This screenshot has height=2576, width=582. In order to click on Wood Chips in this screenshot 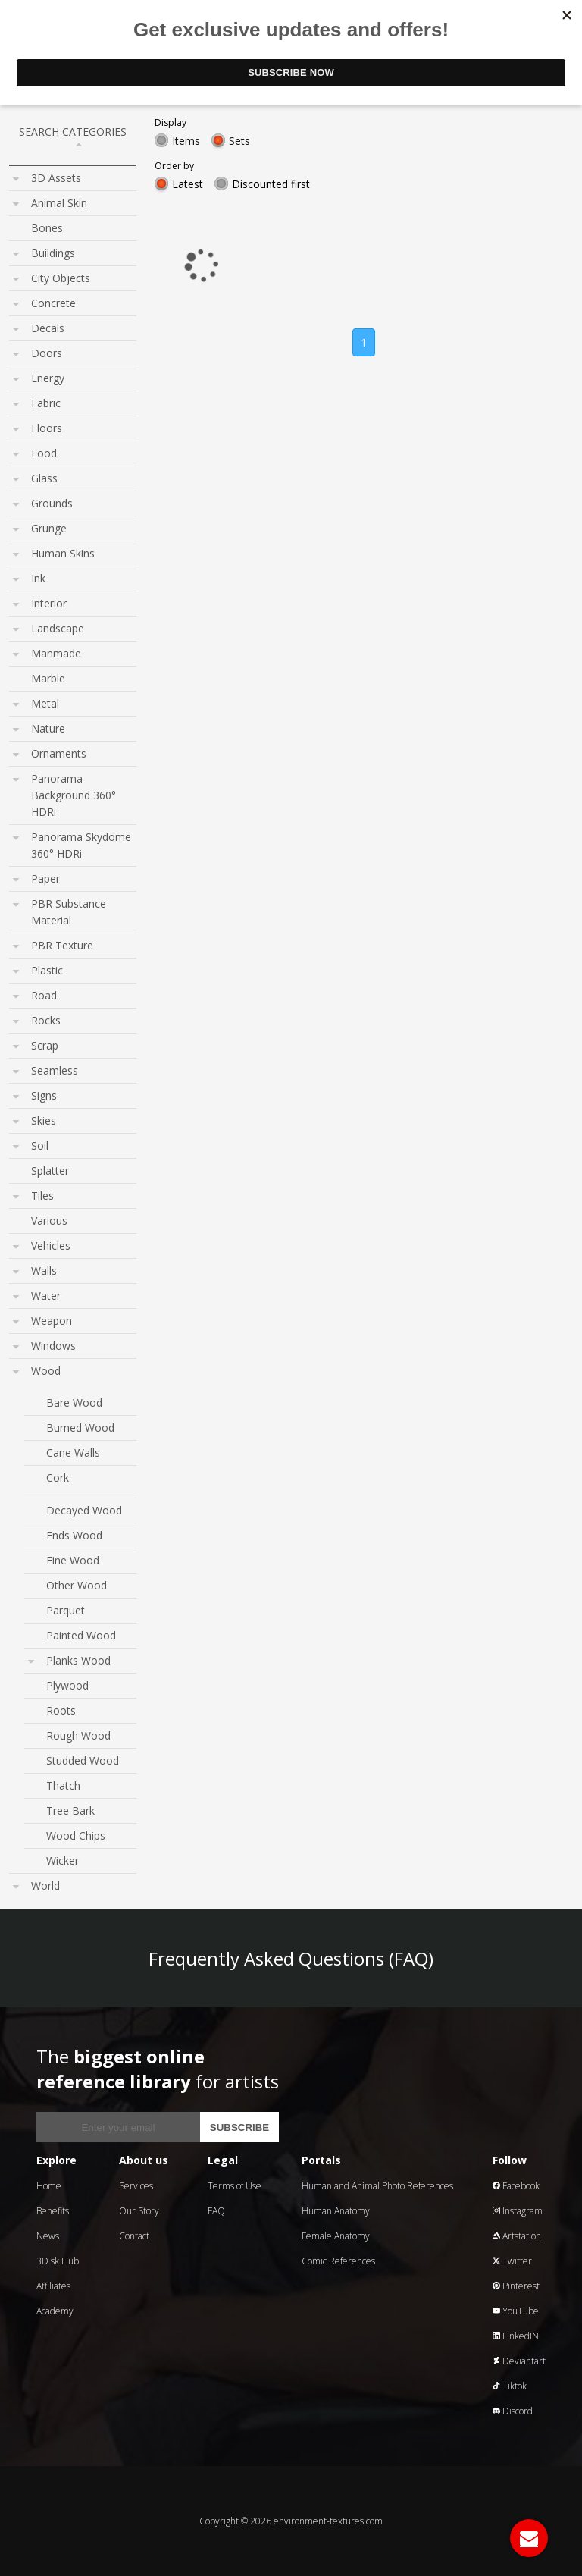, I will do `click(75, 1835)`.